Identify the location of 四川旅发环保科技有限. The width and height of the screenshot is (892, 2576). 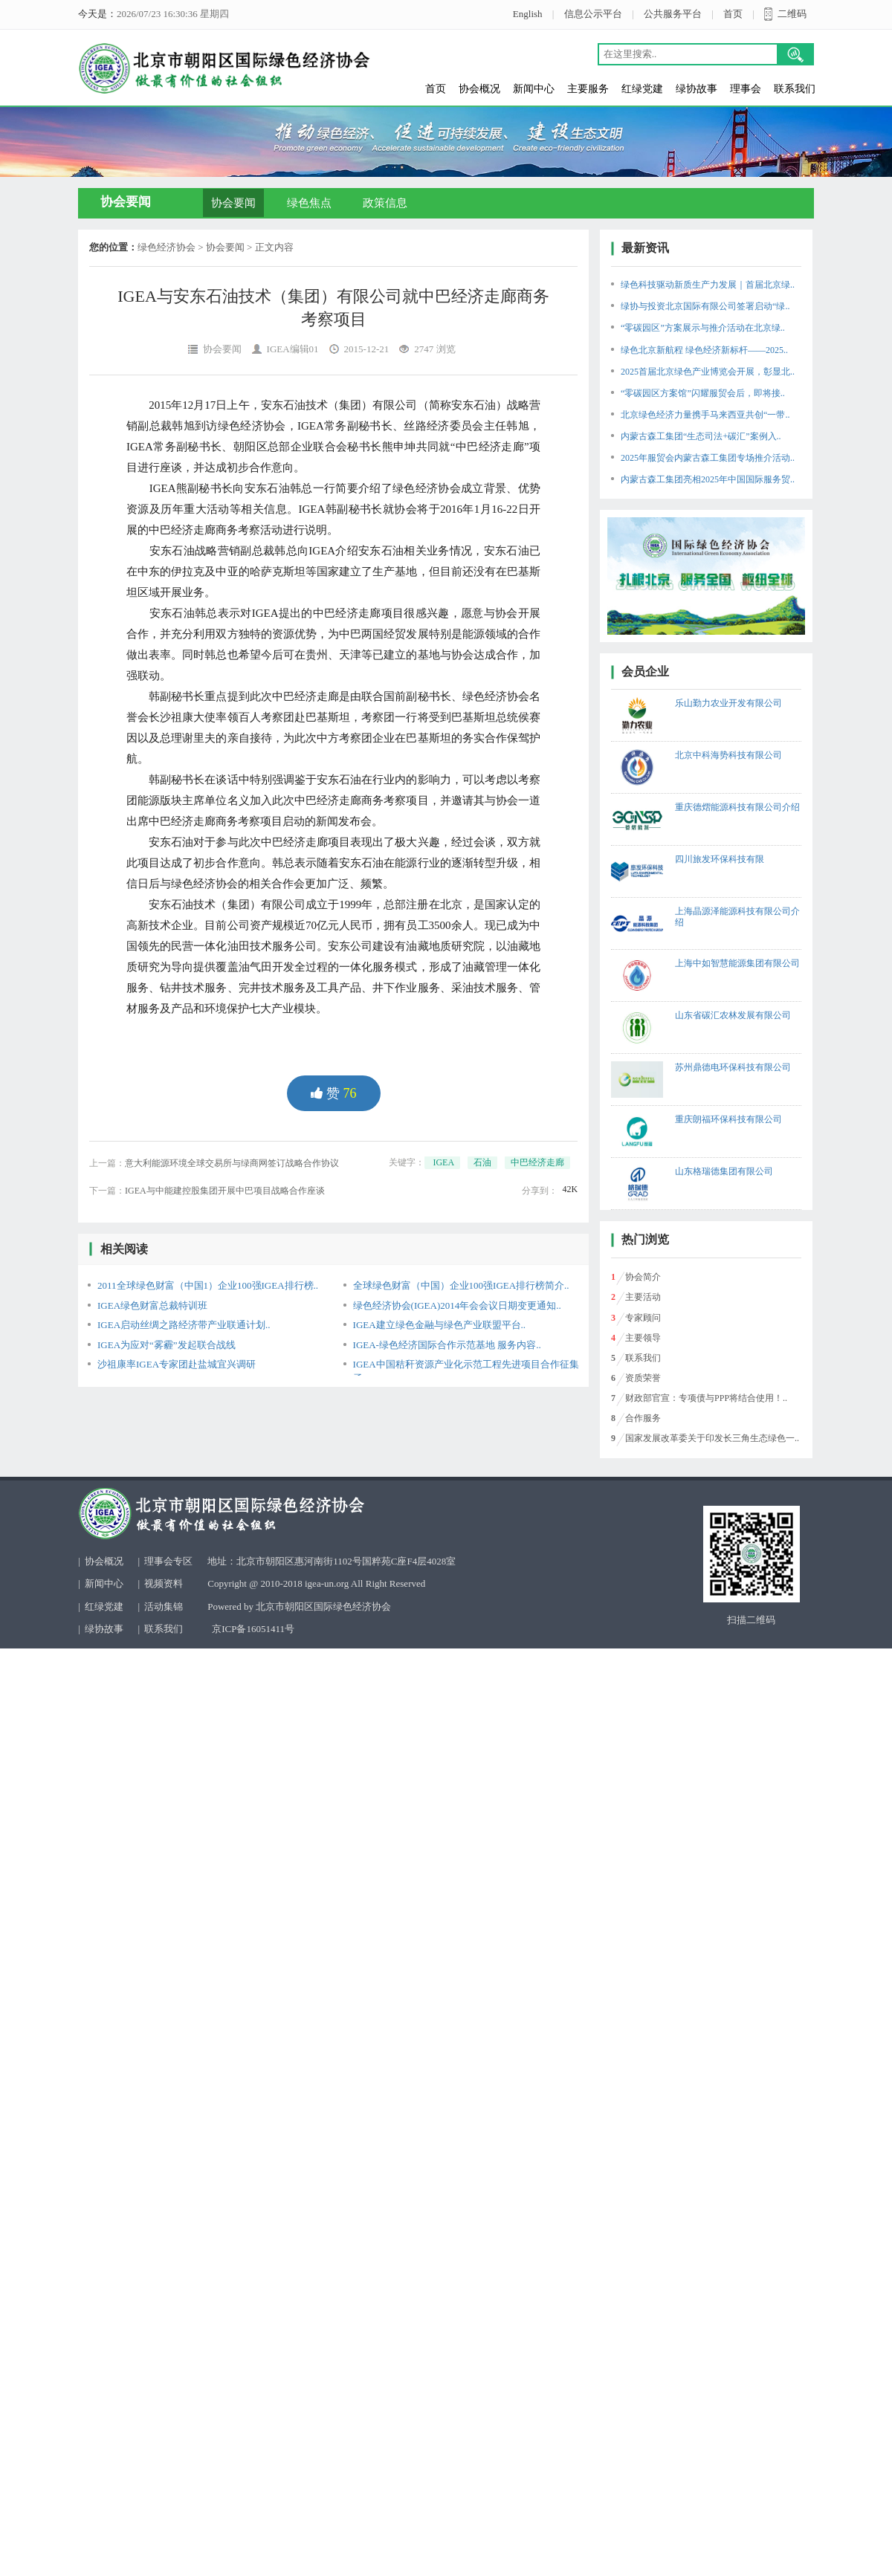
(719, 859).